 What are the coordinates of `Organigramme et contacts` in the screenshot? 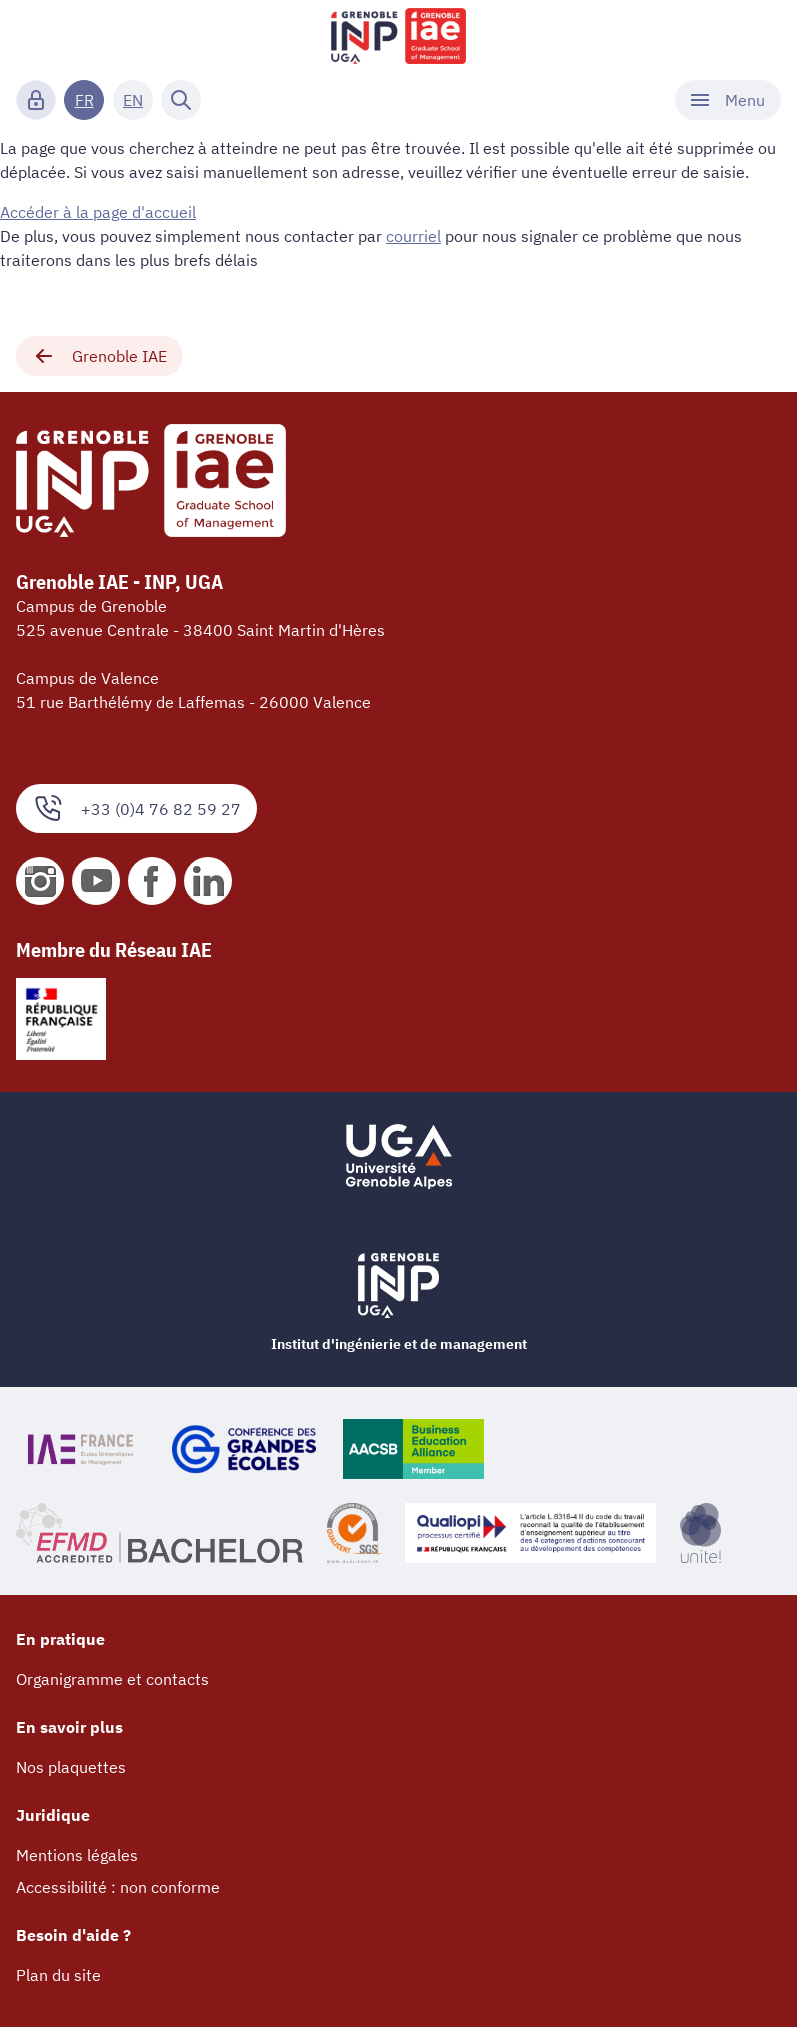 It's located at (112, 1679).